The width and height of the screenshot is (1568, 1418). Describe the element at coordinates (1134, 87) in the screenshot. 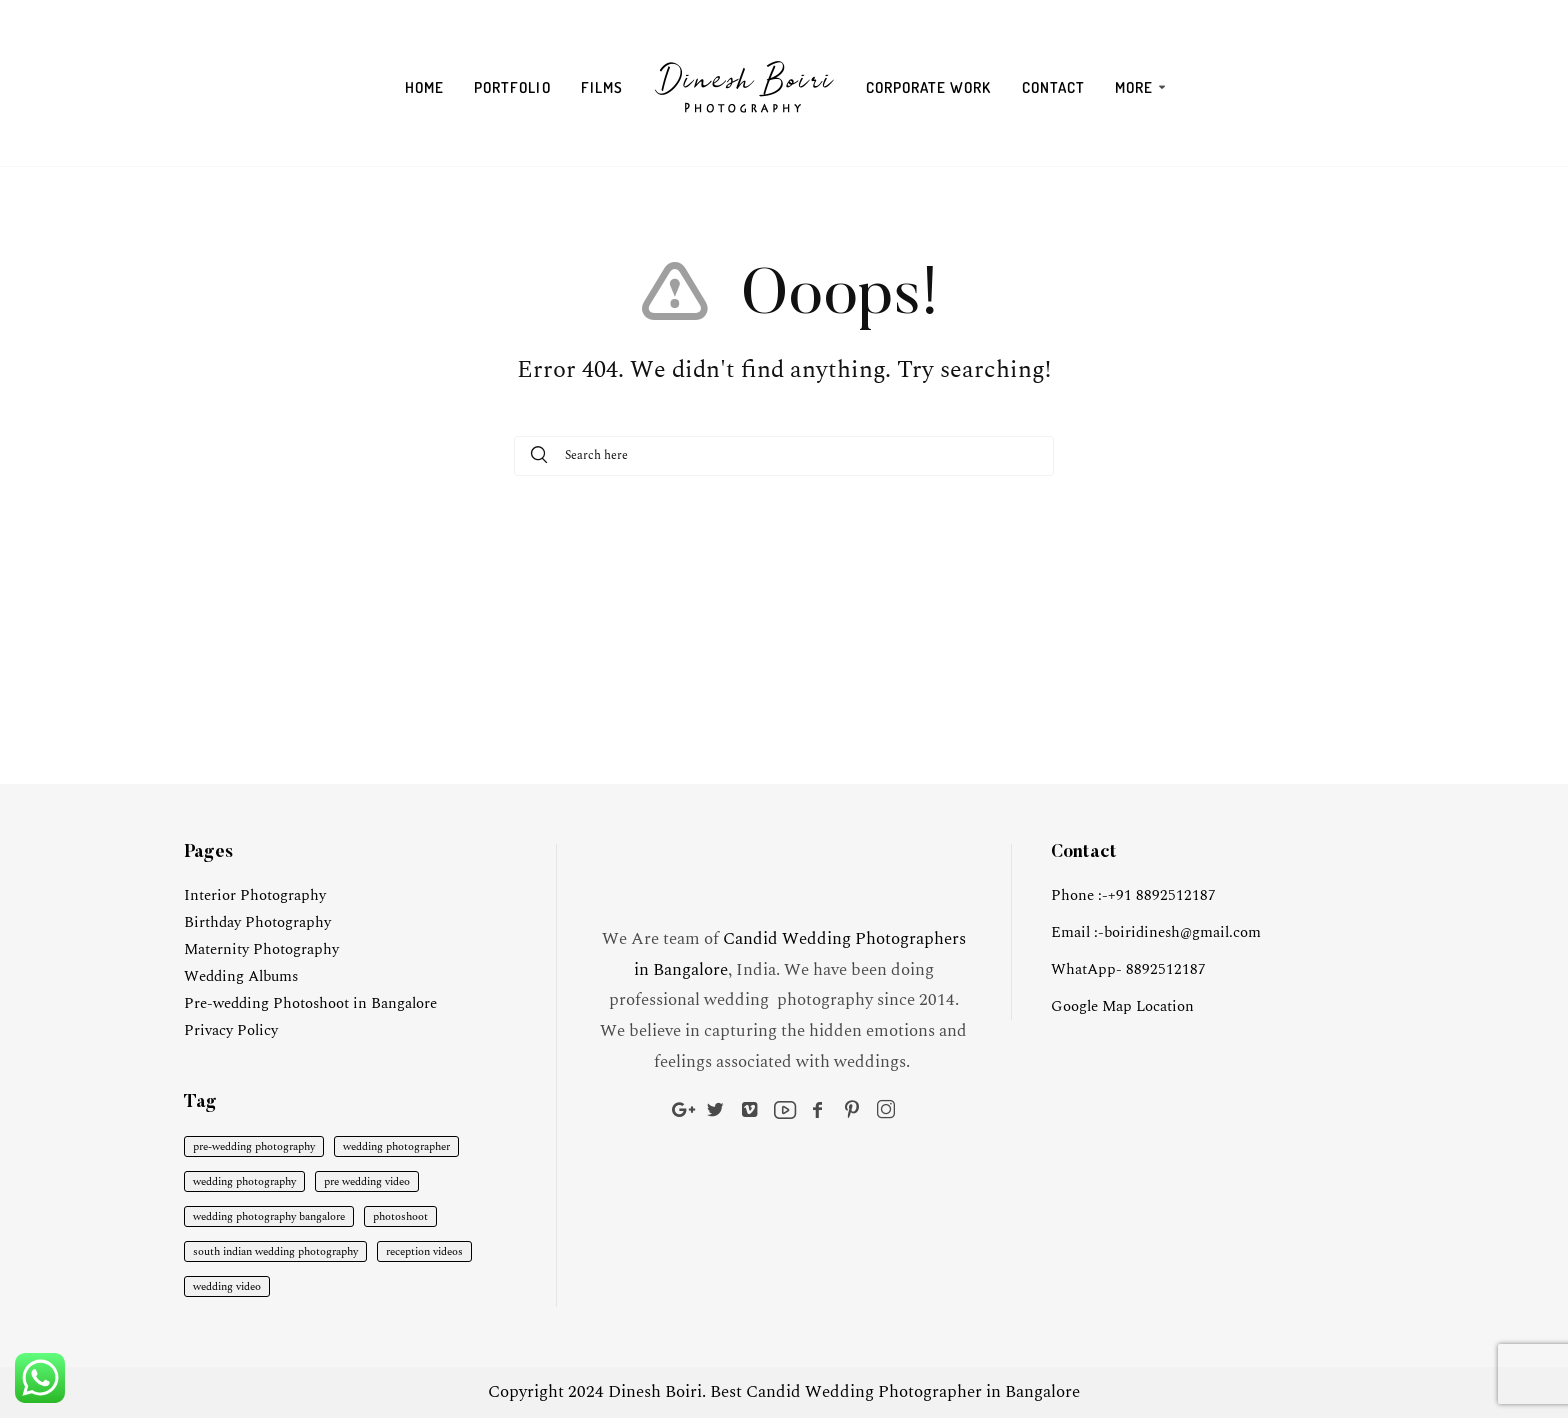

I see `More` at that location.